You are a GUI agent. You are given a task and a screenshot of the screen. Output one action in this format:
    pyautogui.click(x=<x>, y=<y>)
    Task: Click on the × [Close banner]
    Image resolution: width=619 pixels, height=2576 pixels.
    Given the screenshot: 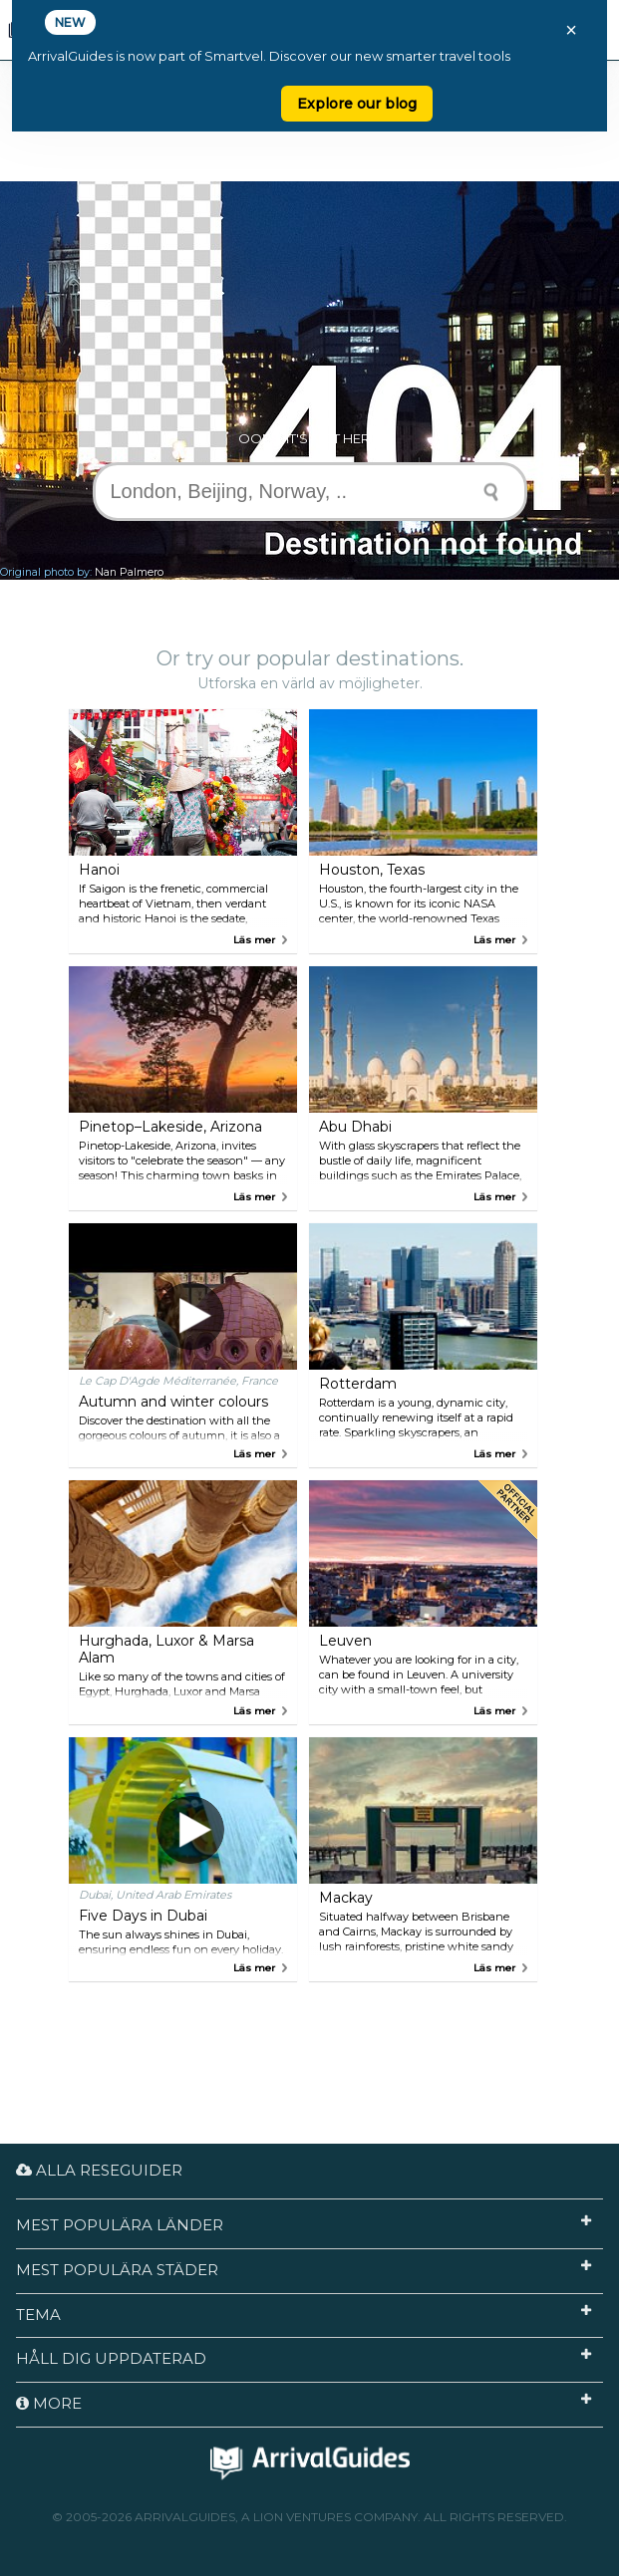 What is the action you would take?
    pyautogui.click(x=571, y=30)
    